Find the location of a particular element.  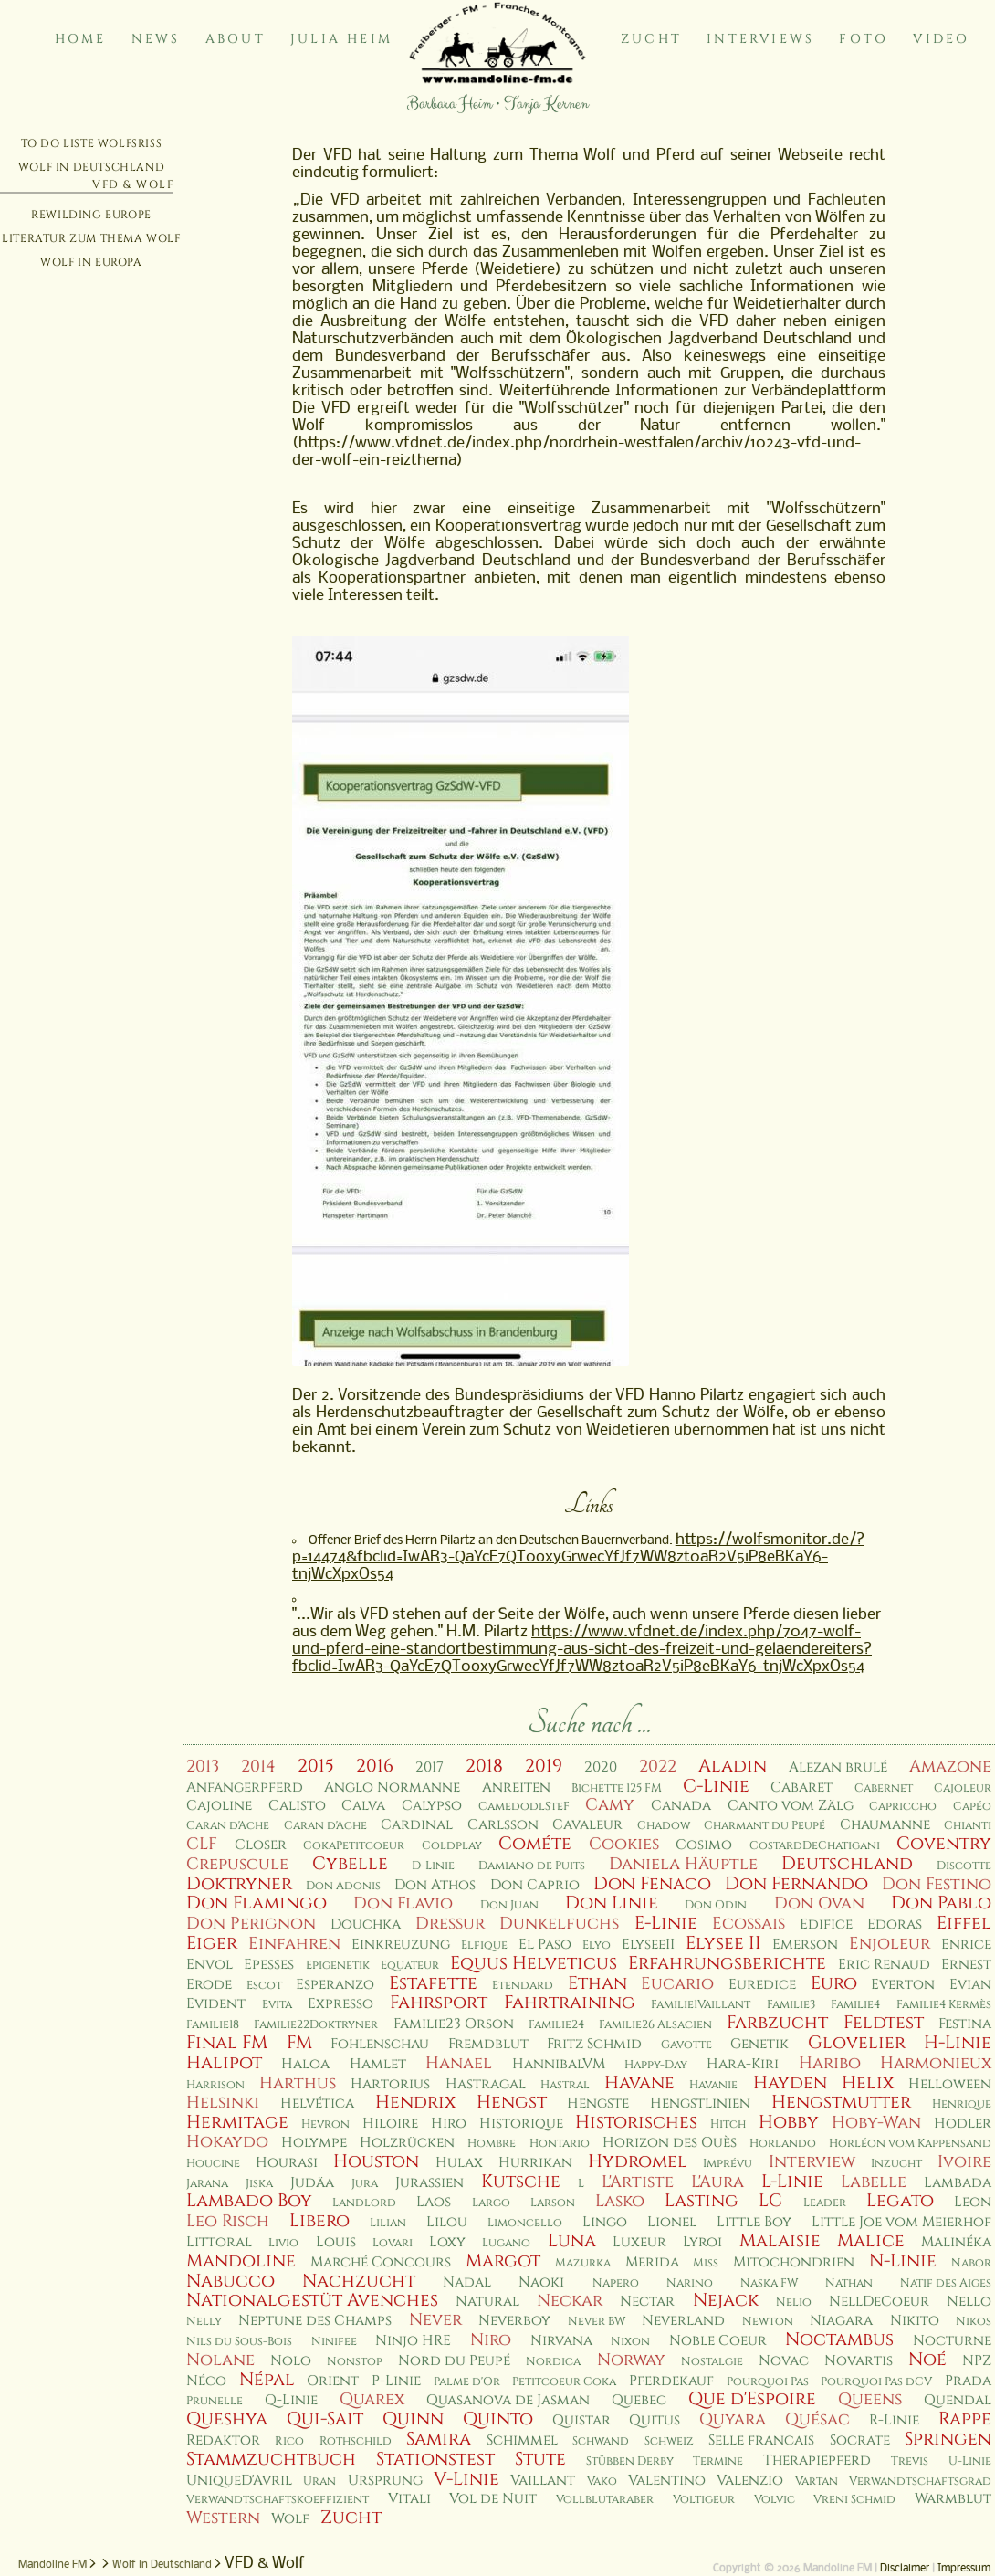

Mitochondrien is located at coordinates (793, 2262).